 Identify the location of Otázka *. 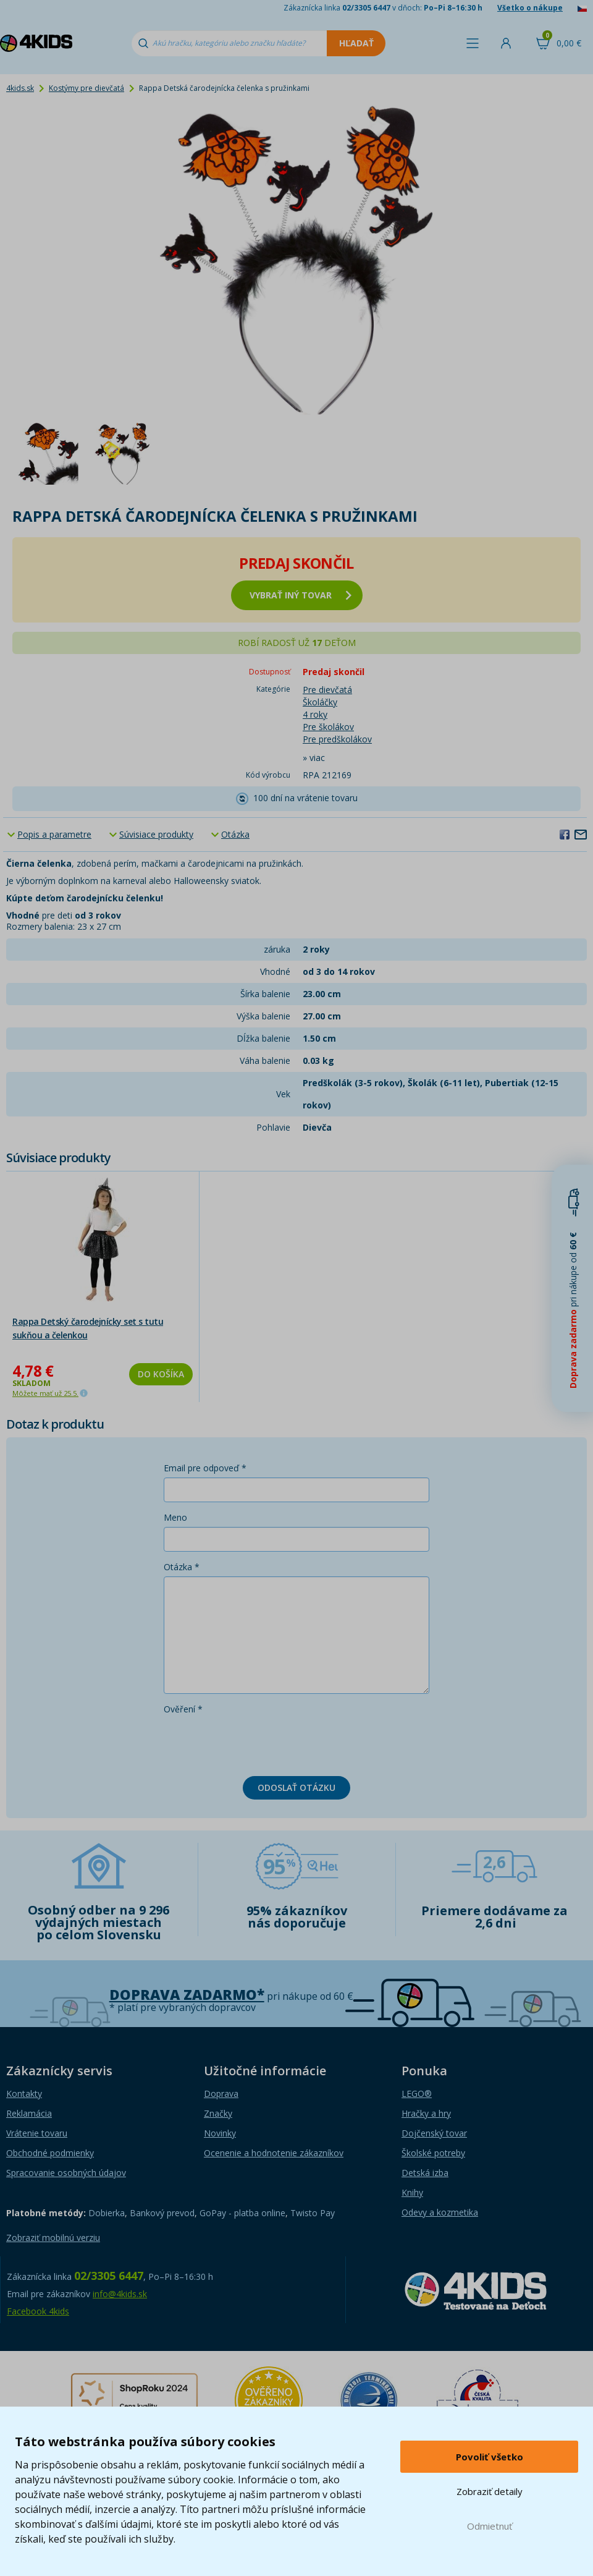
(182, 1567).